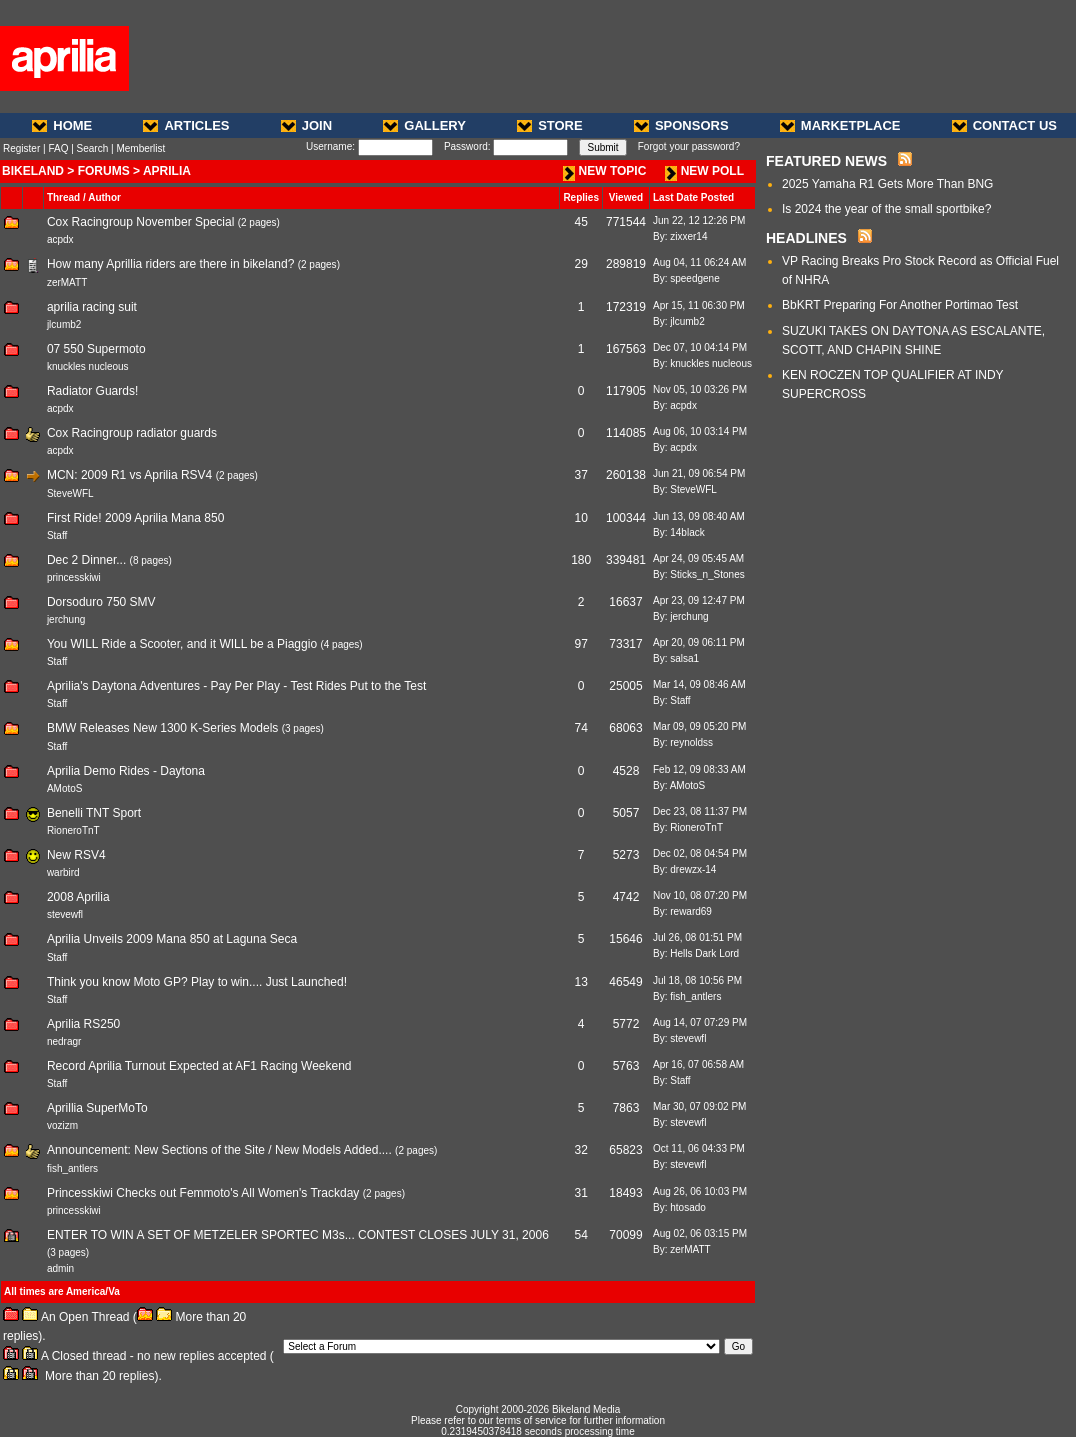  I want to click on 2025 Yamaha R1 Gets More Than BNG, so click(887, 184).